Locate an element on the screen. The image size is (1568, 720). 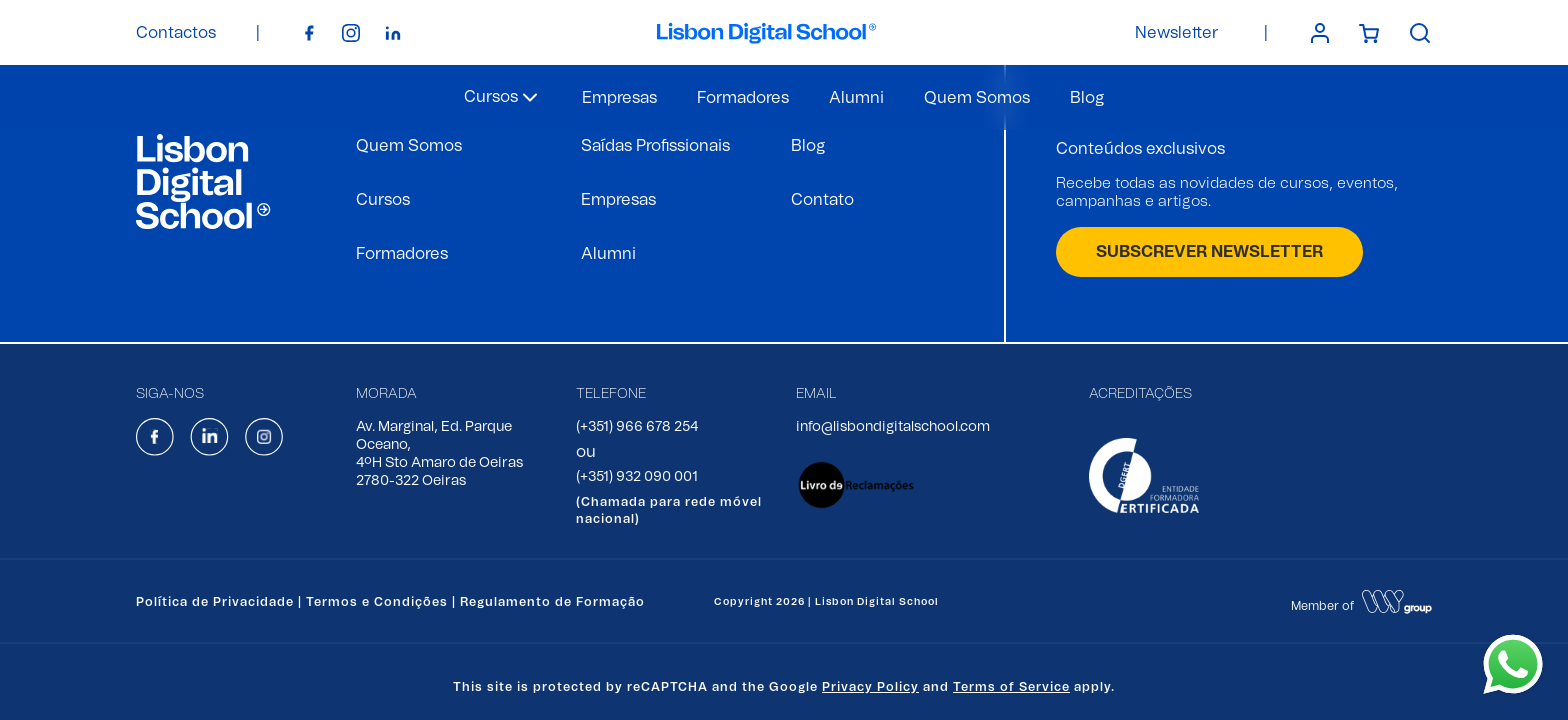
SUBSCREVER NEWSLETTER is located at coordinates (1209, 252).